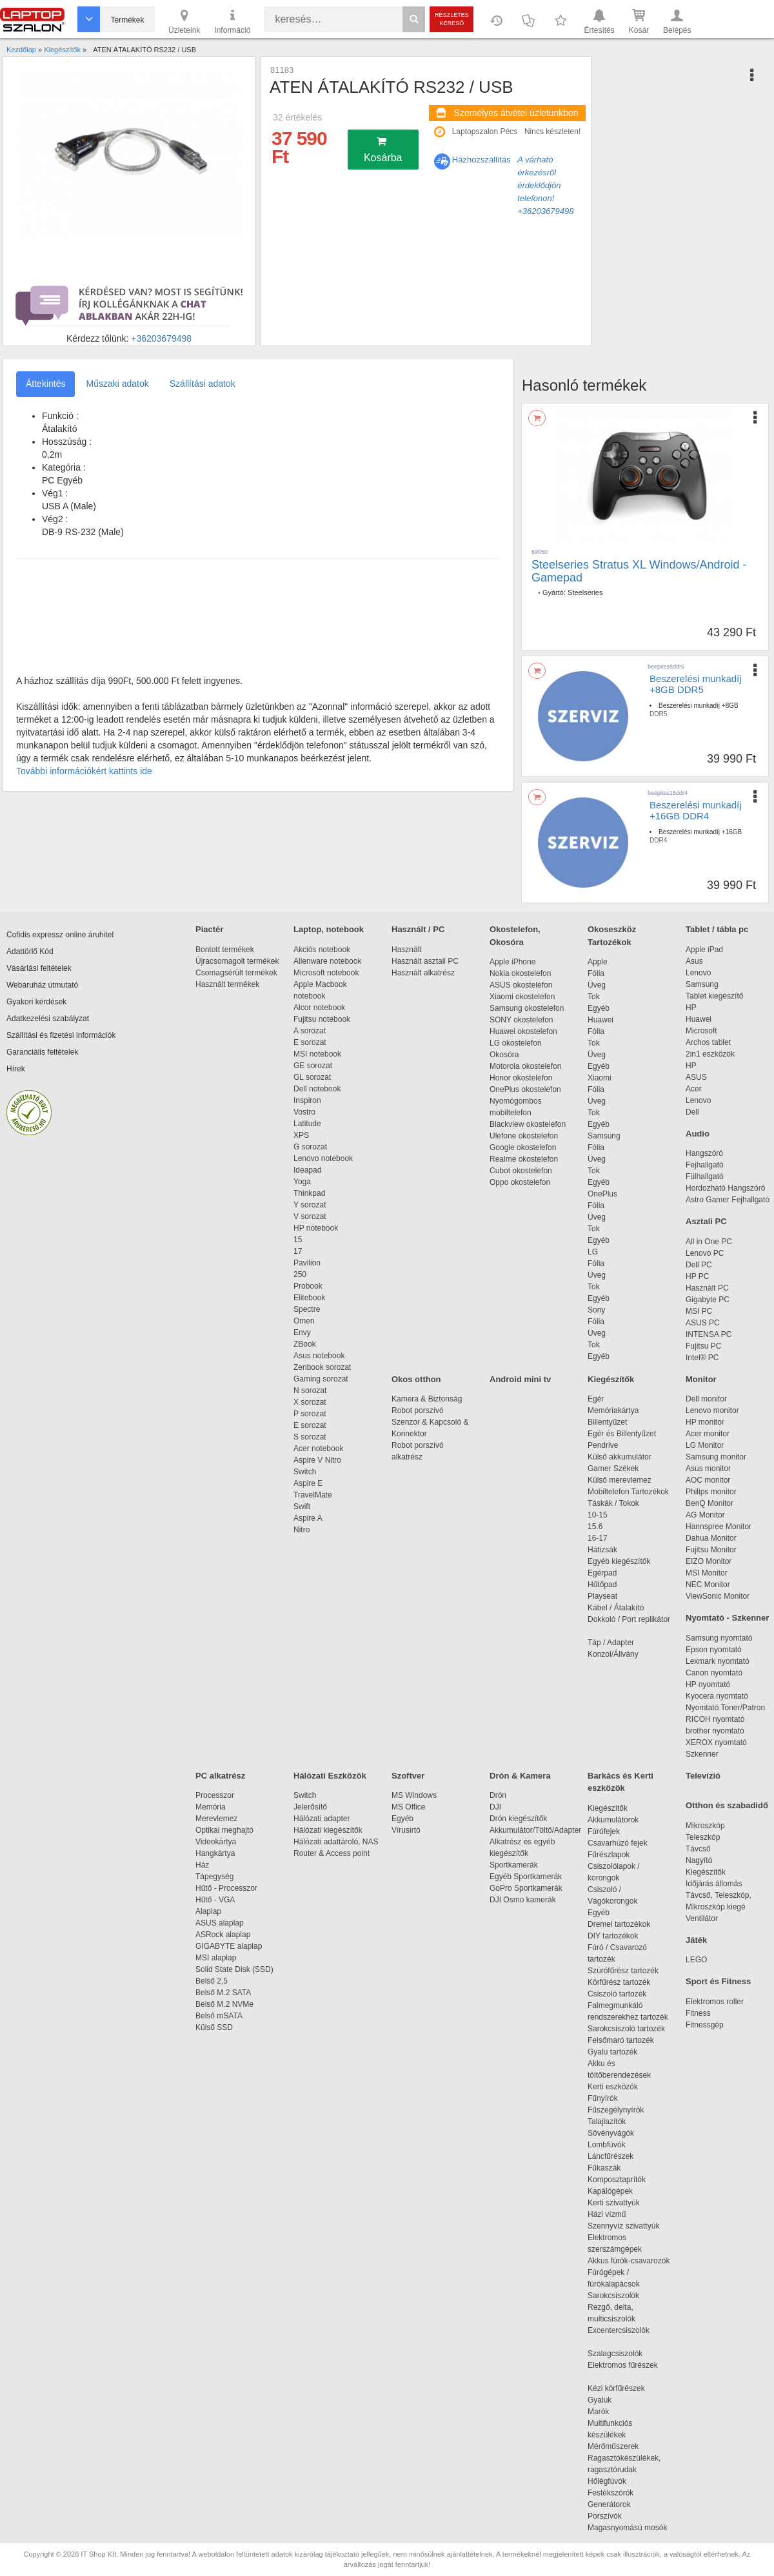  What do you see at coordinates (525, 1089) in the screenshot?
I see `OnePlus okostelefon` at bounding box center [525, 1089].